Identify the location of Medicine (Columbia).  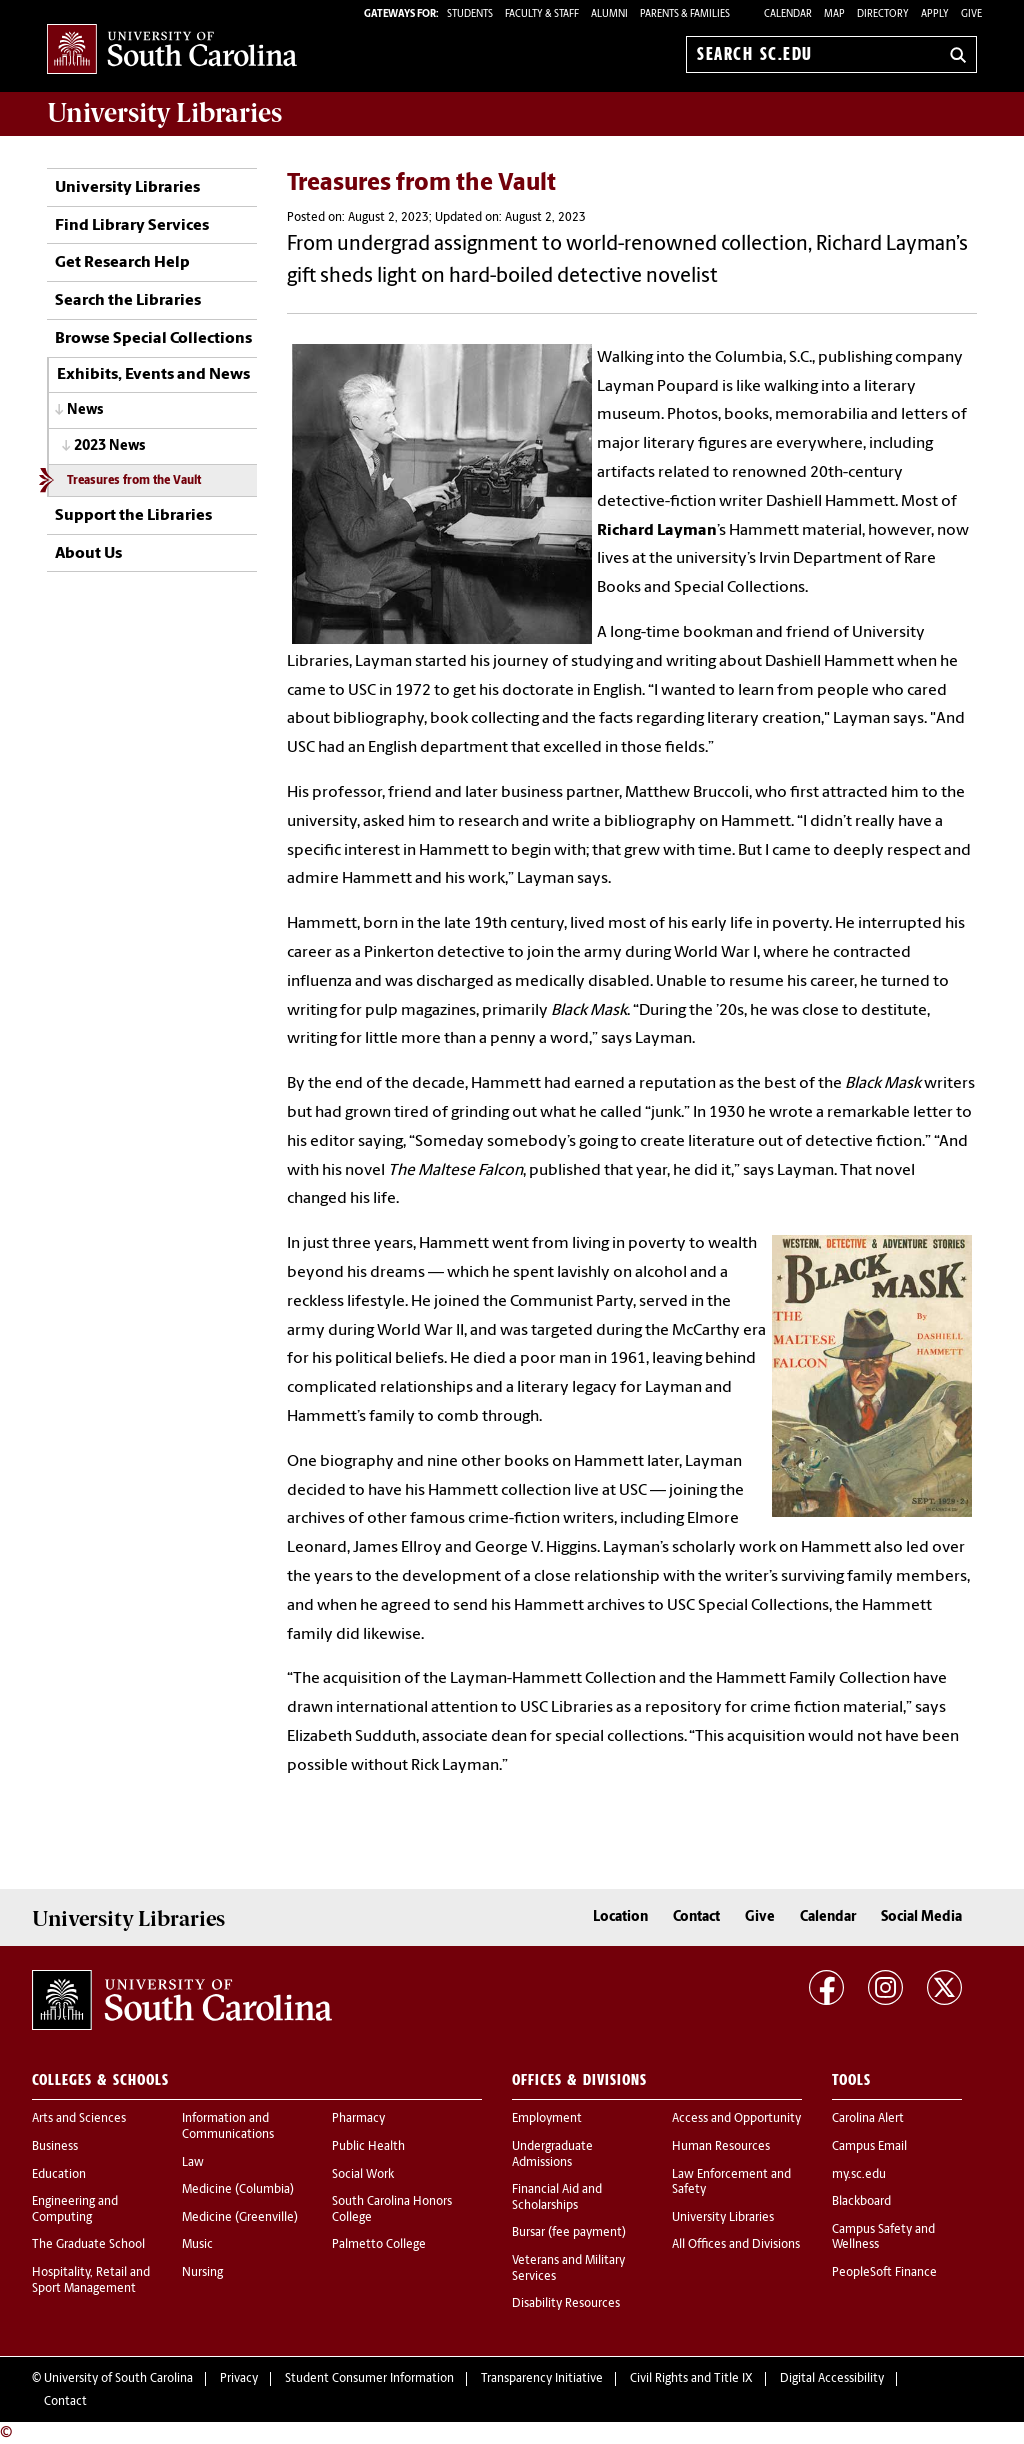
(238, 2190).